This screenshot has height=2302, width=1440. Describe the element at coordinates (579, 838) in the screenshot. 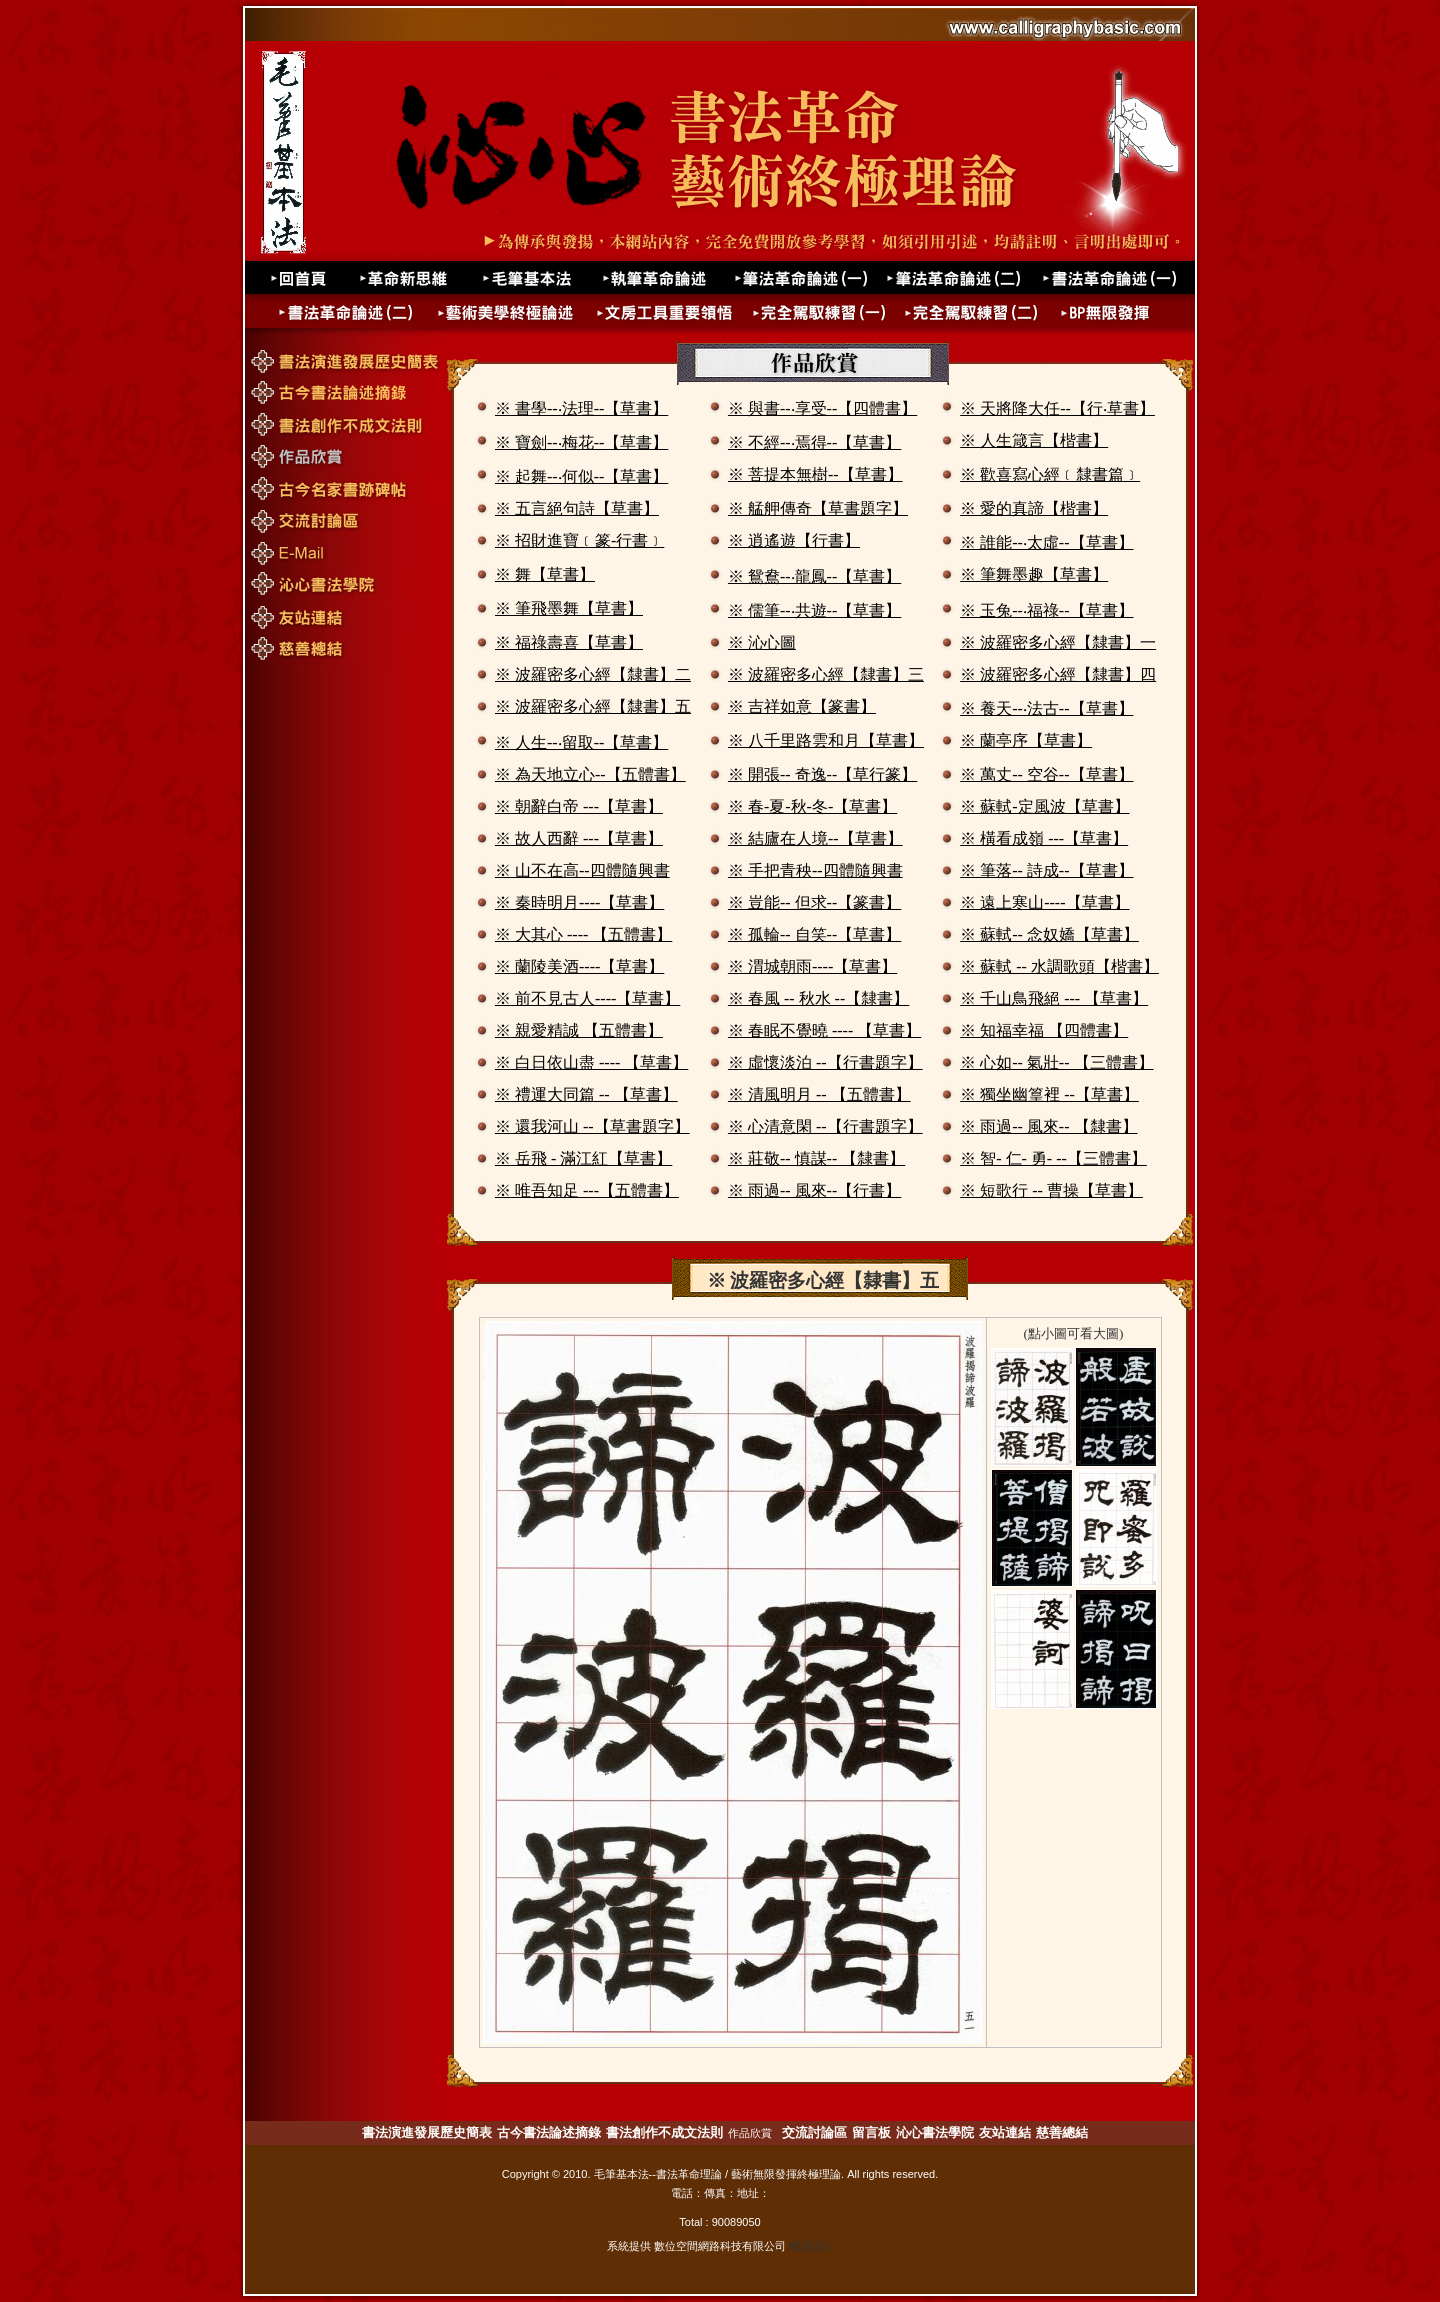

I see `※ 故人西辭 ---【草書】` at that location.